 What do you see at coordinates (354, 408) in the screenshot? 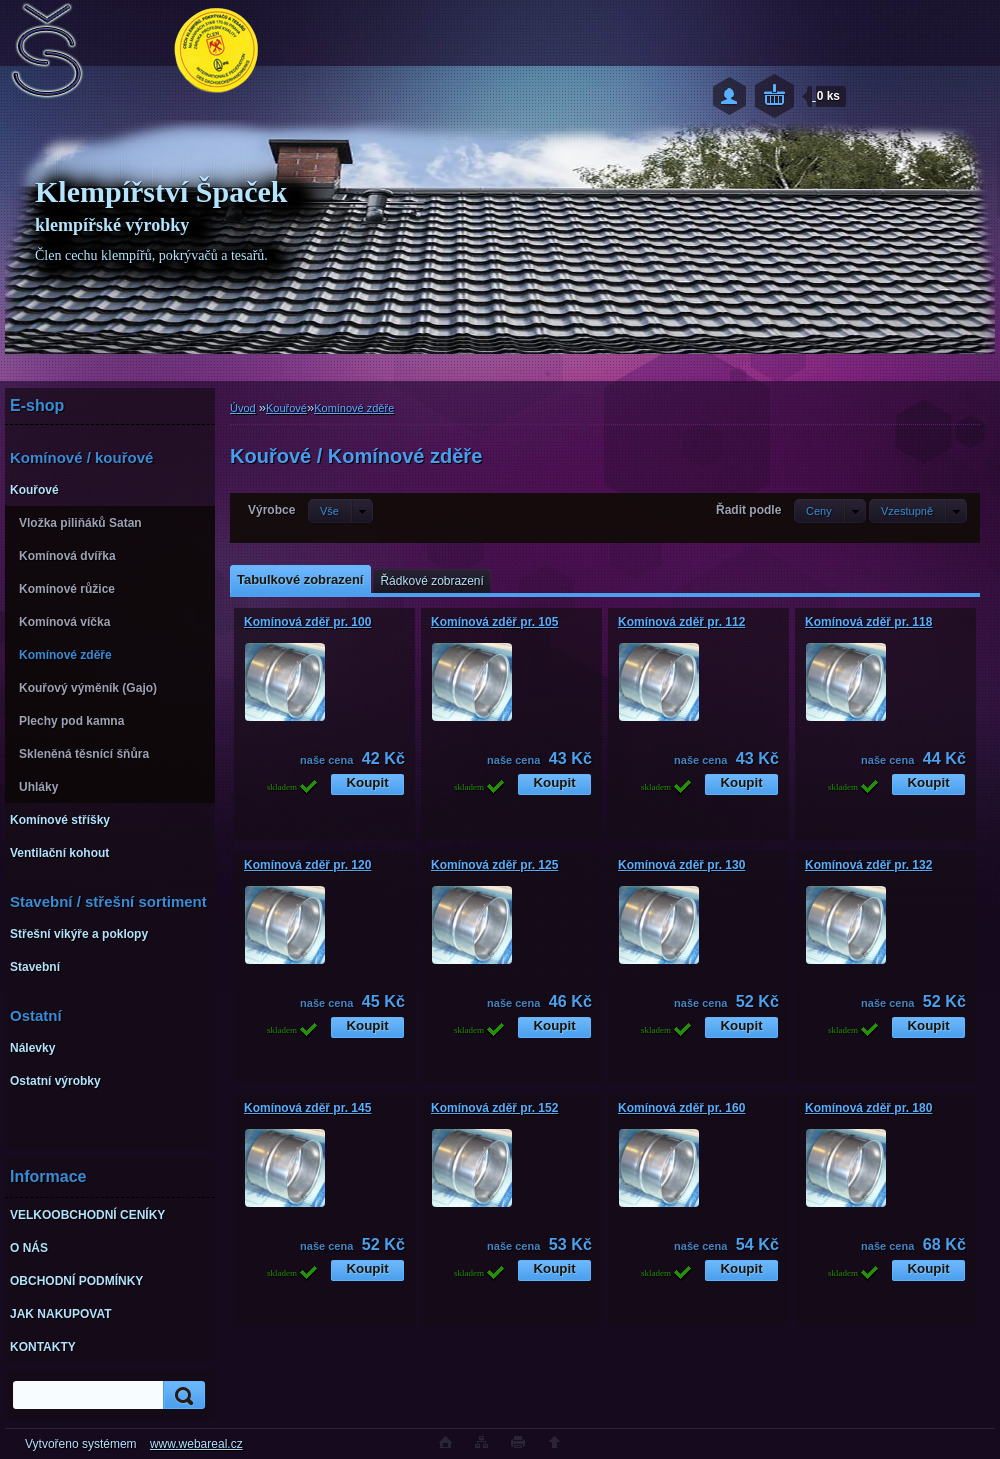
I see `Komínové zděře` at bounding box center [354, 408].